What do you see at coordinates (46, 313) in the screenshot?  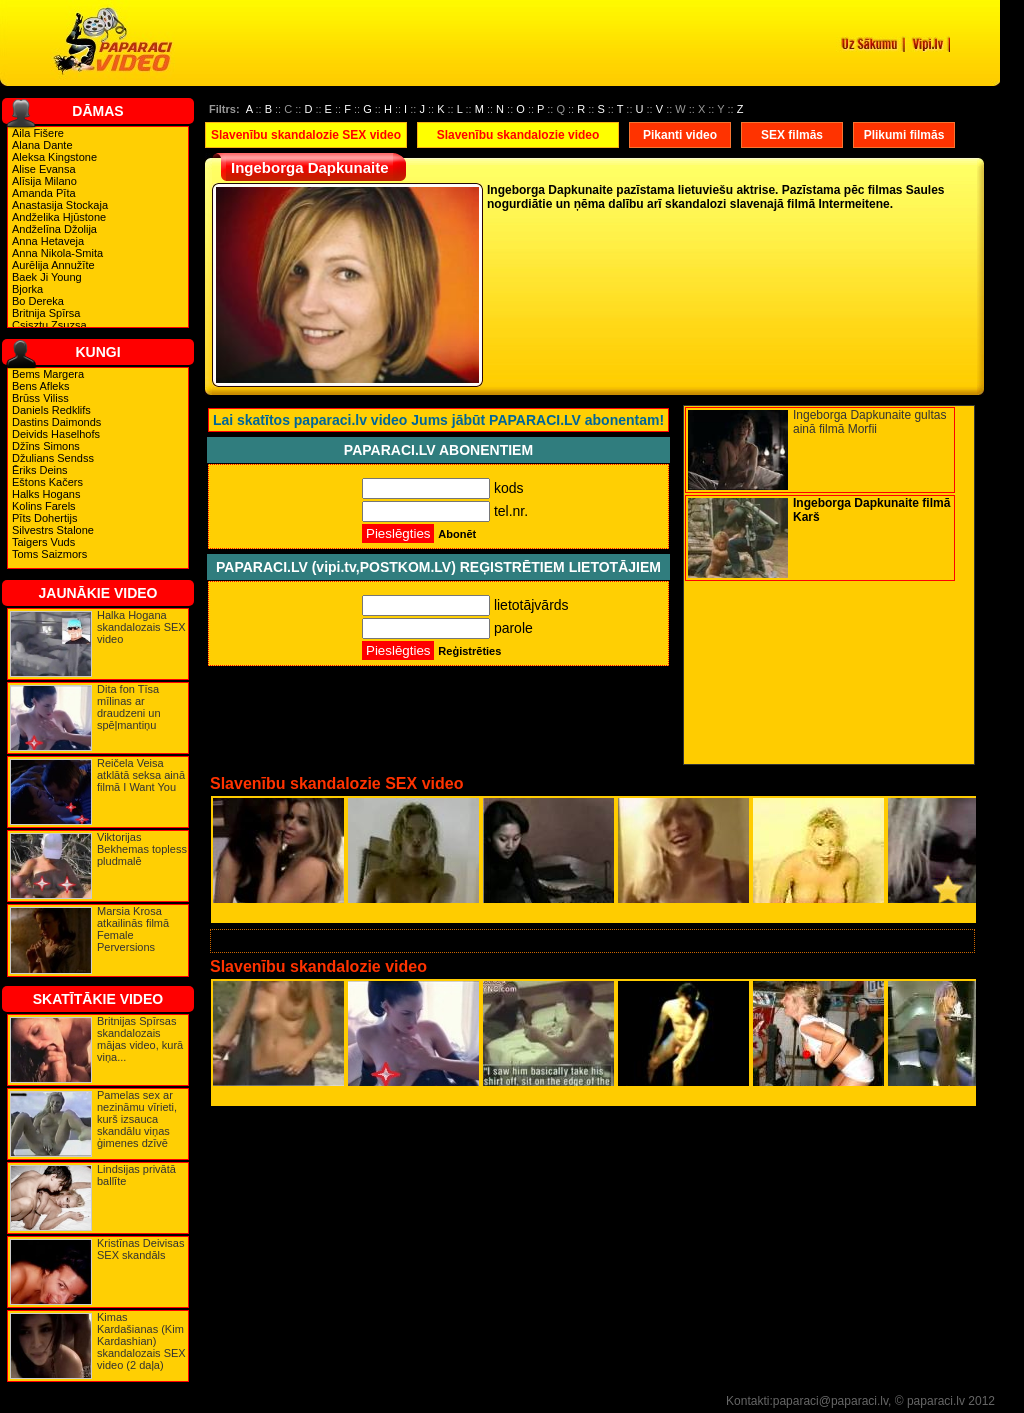 I see `Britnija Spīrsa` at bounding box center [46, 313].